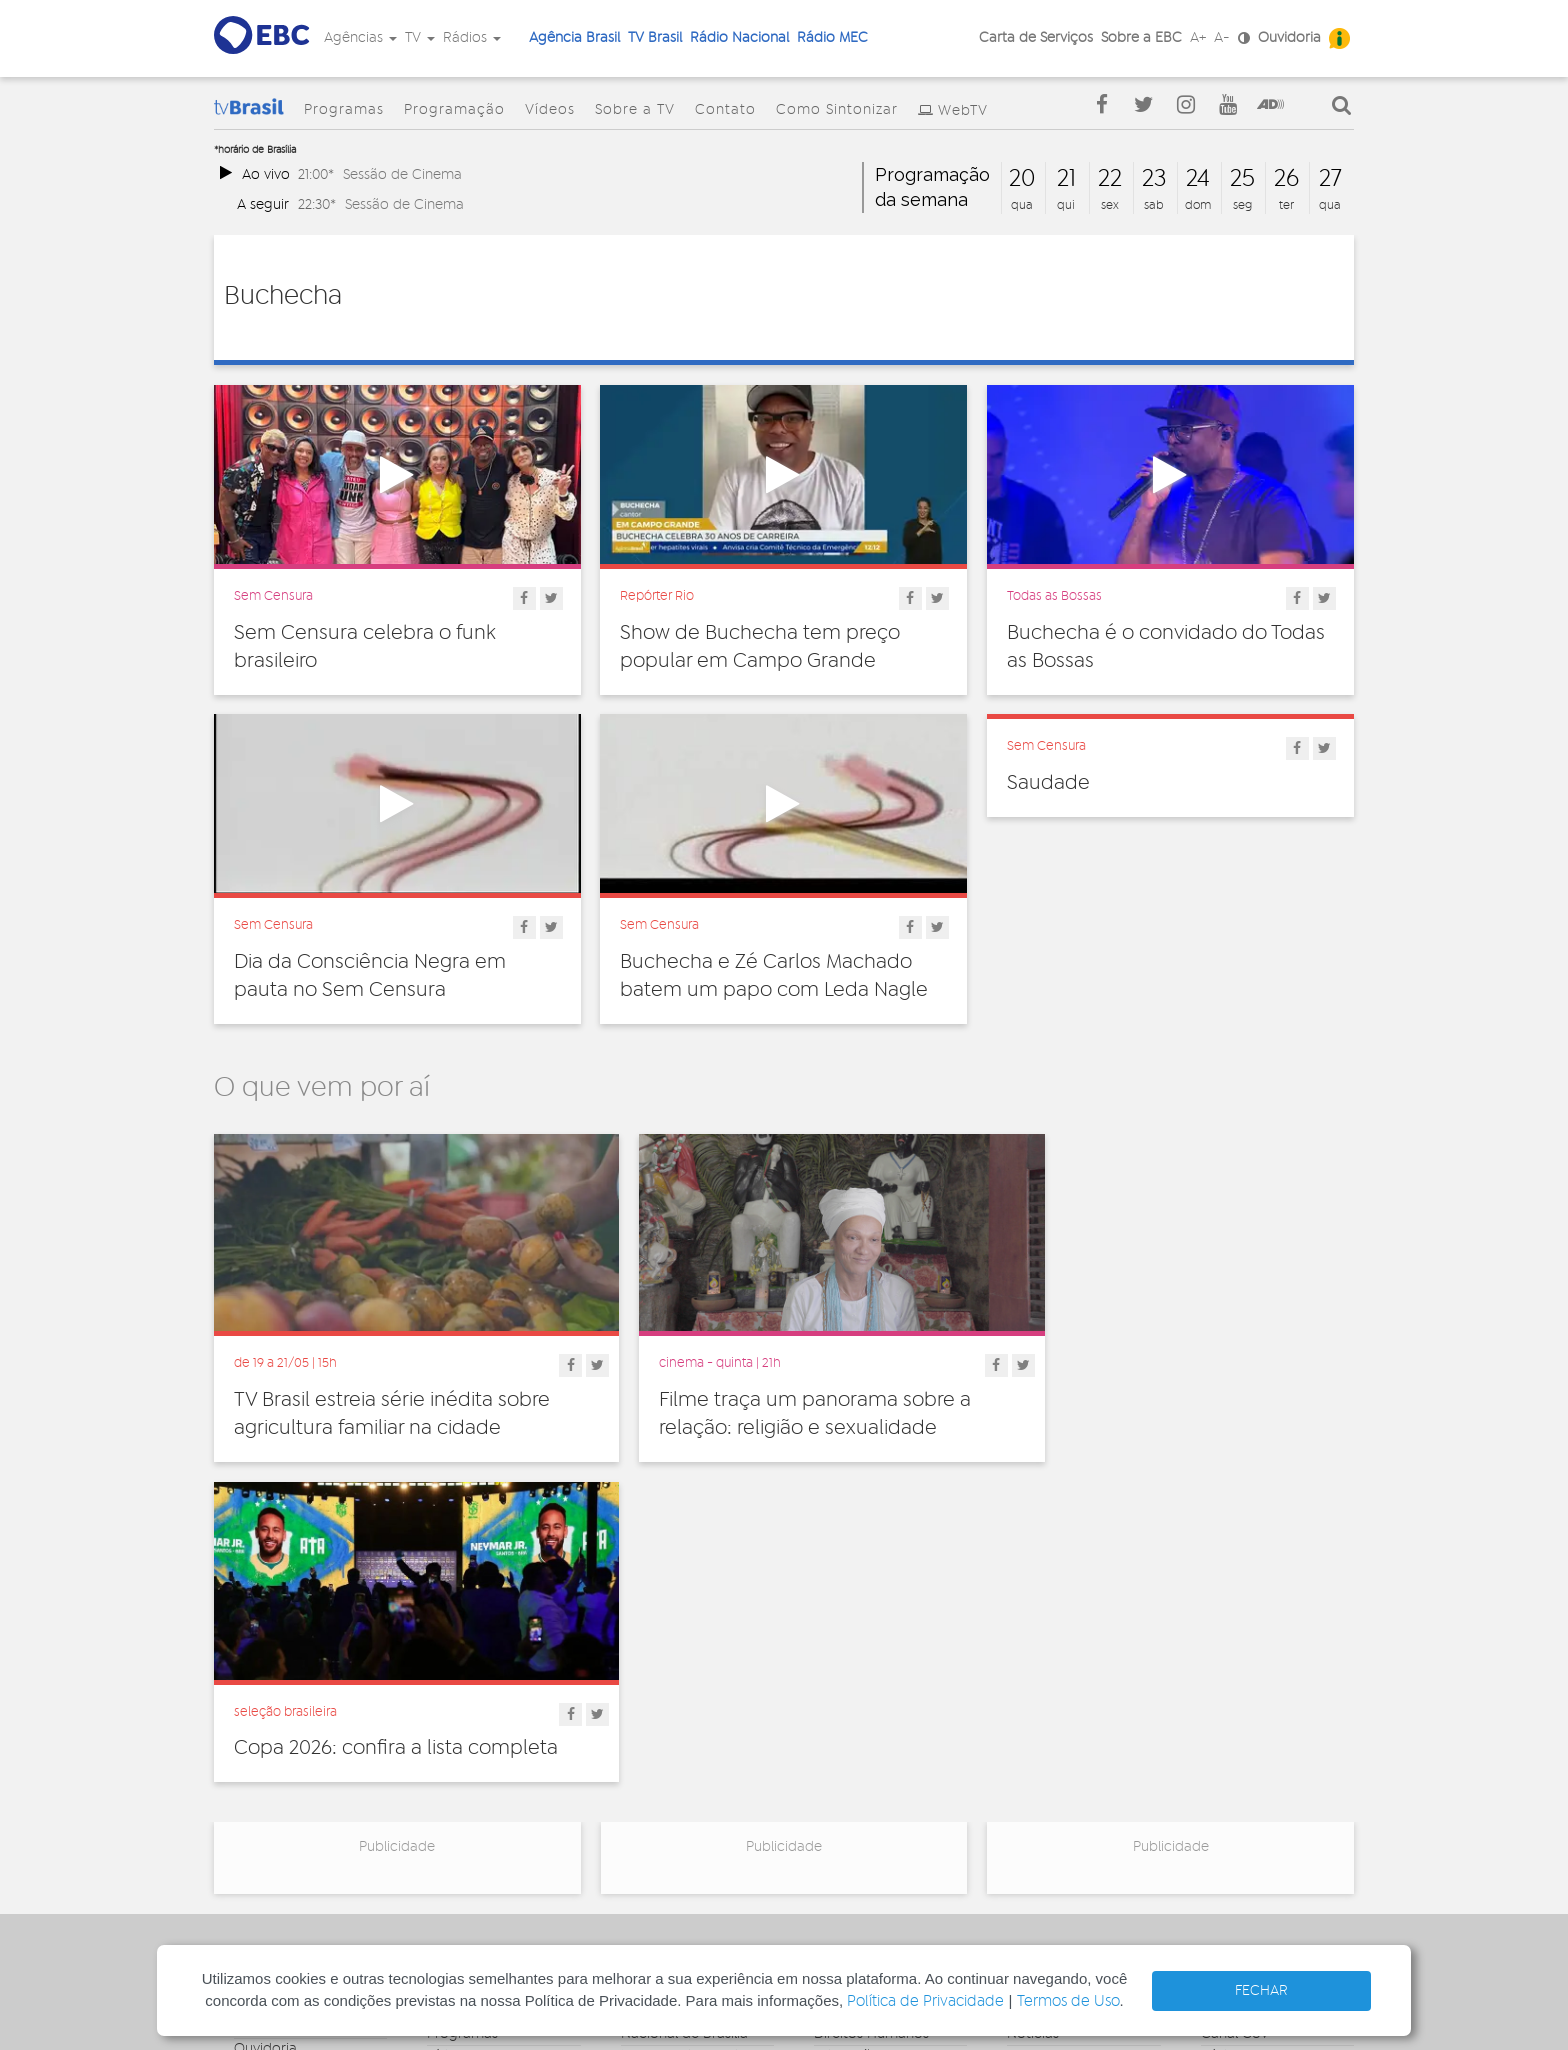 This screenshot has width=1568, height=2050. What do you see at coordinates (837, 1804) in the screenshot?
I see `Política` at bounding box center [837, 1804].